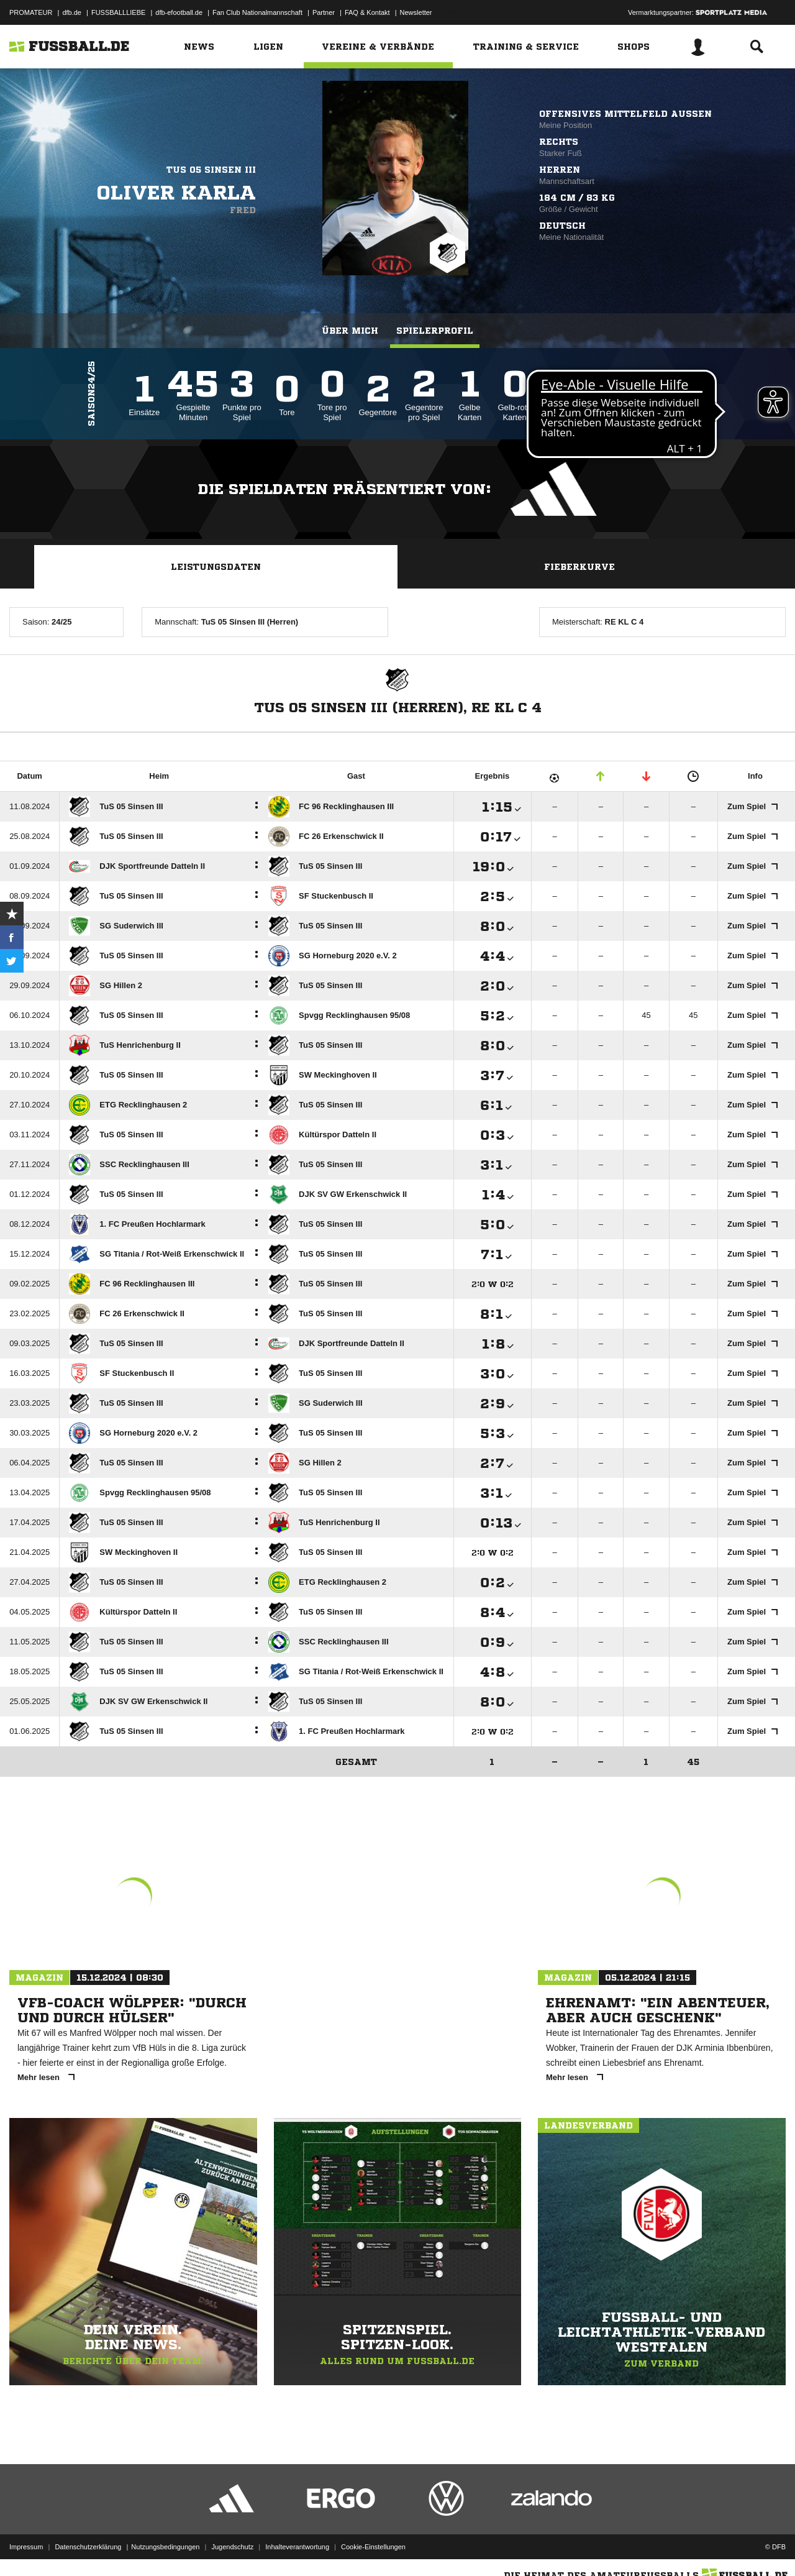 The height and width of the screenshot is (2576, 795). What do you see at coordinates (579, 566) in the screenshot?
I see `Fieberkurve` at bounding box center [579, 566].